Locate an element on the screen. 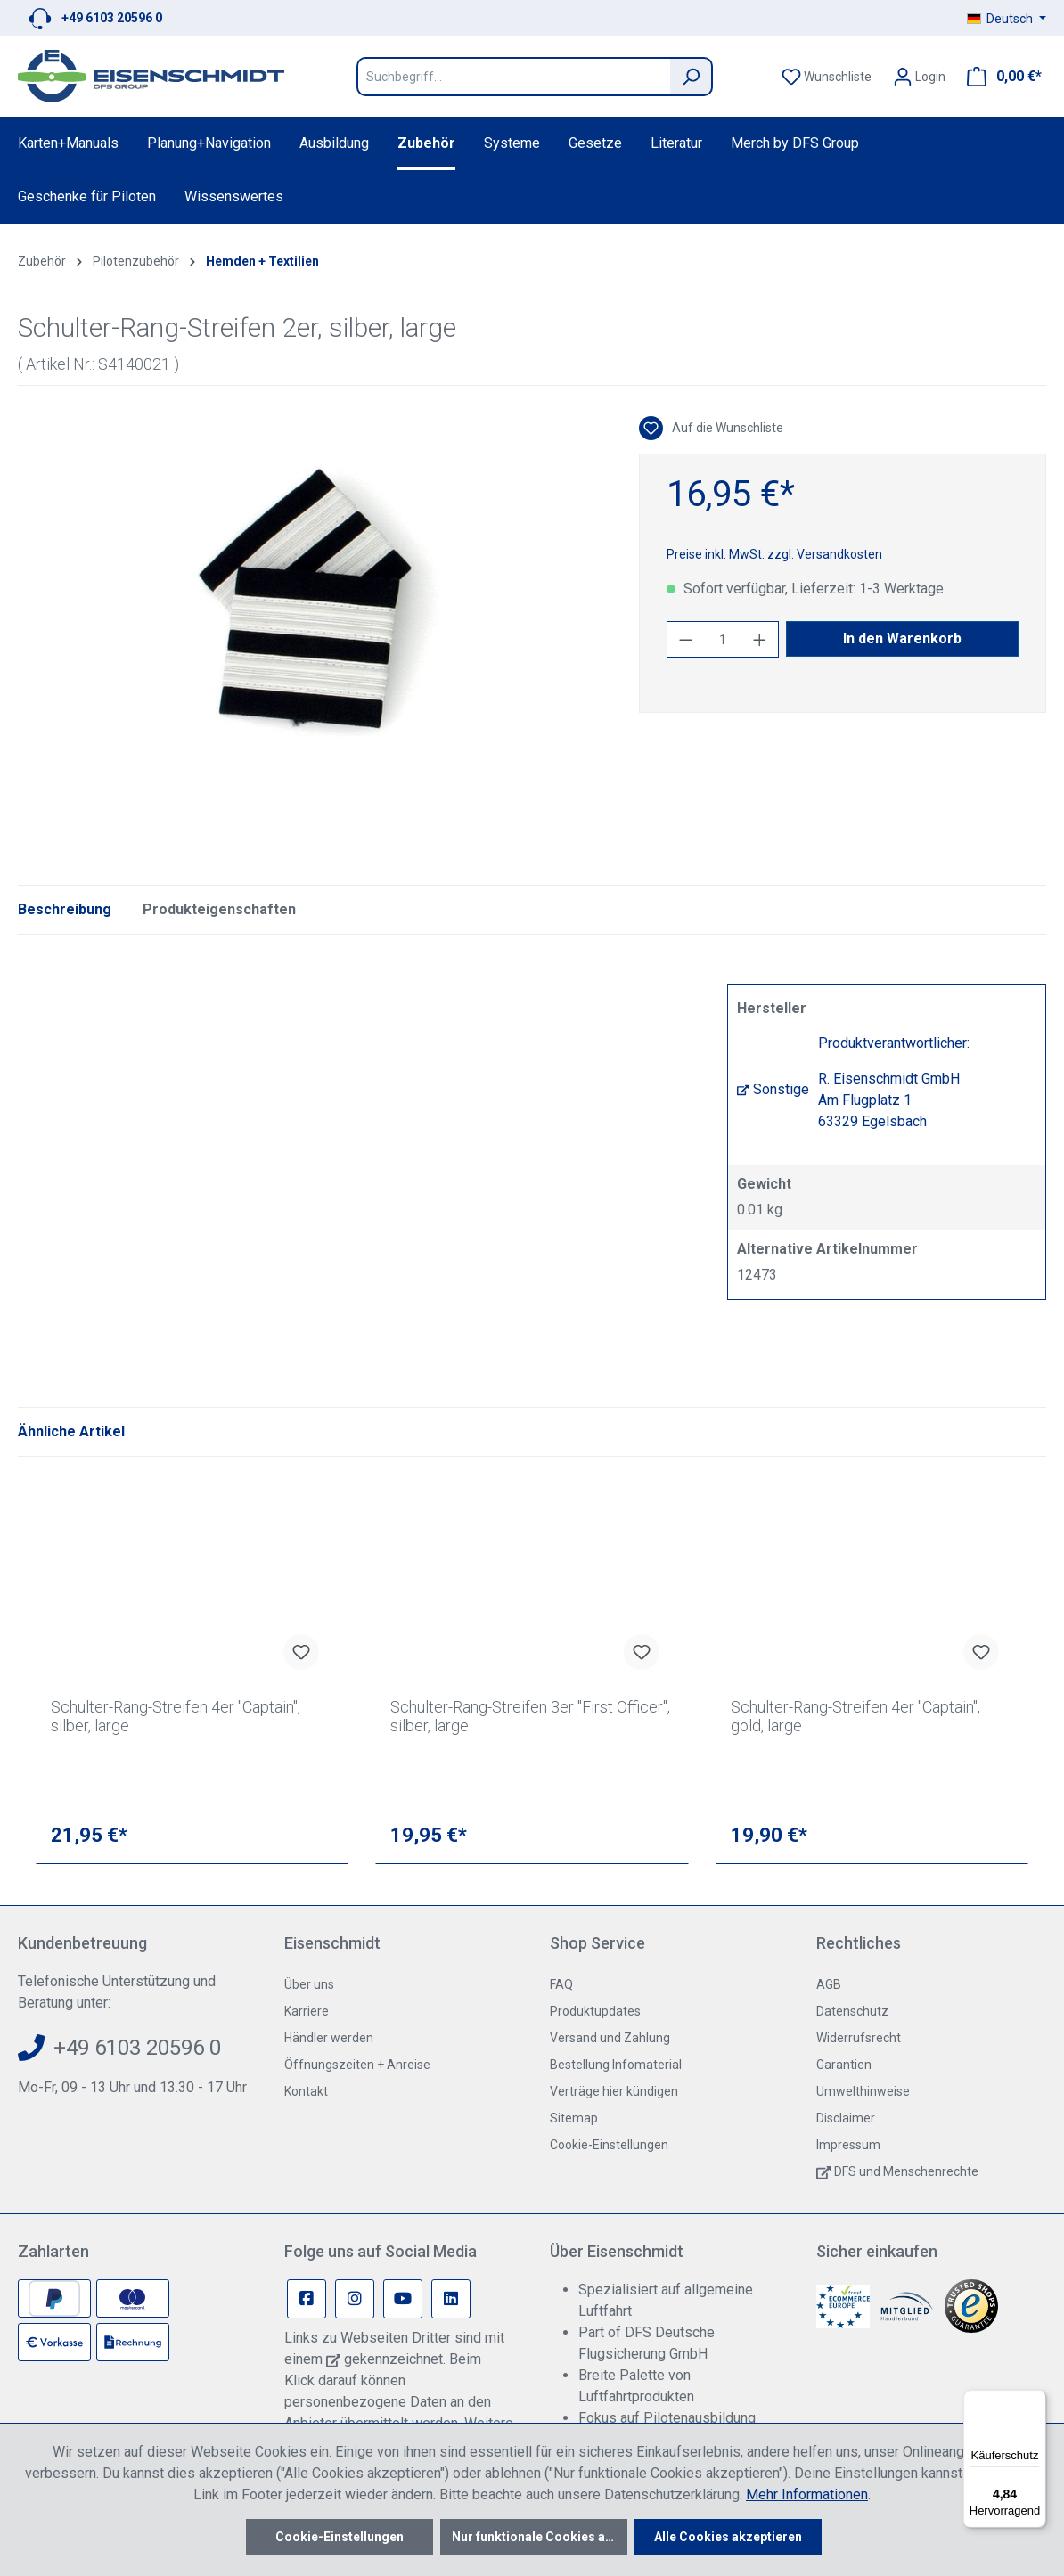 The image size is (1064, 2576). [Linkedin Page] is located at coordinates (451, 2299).